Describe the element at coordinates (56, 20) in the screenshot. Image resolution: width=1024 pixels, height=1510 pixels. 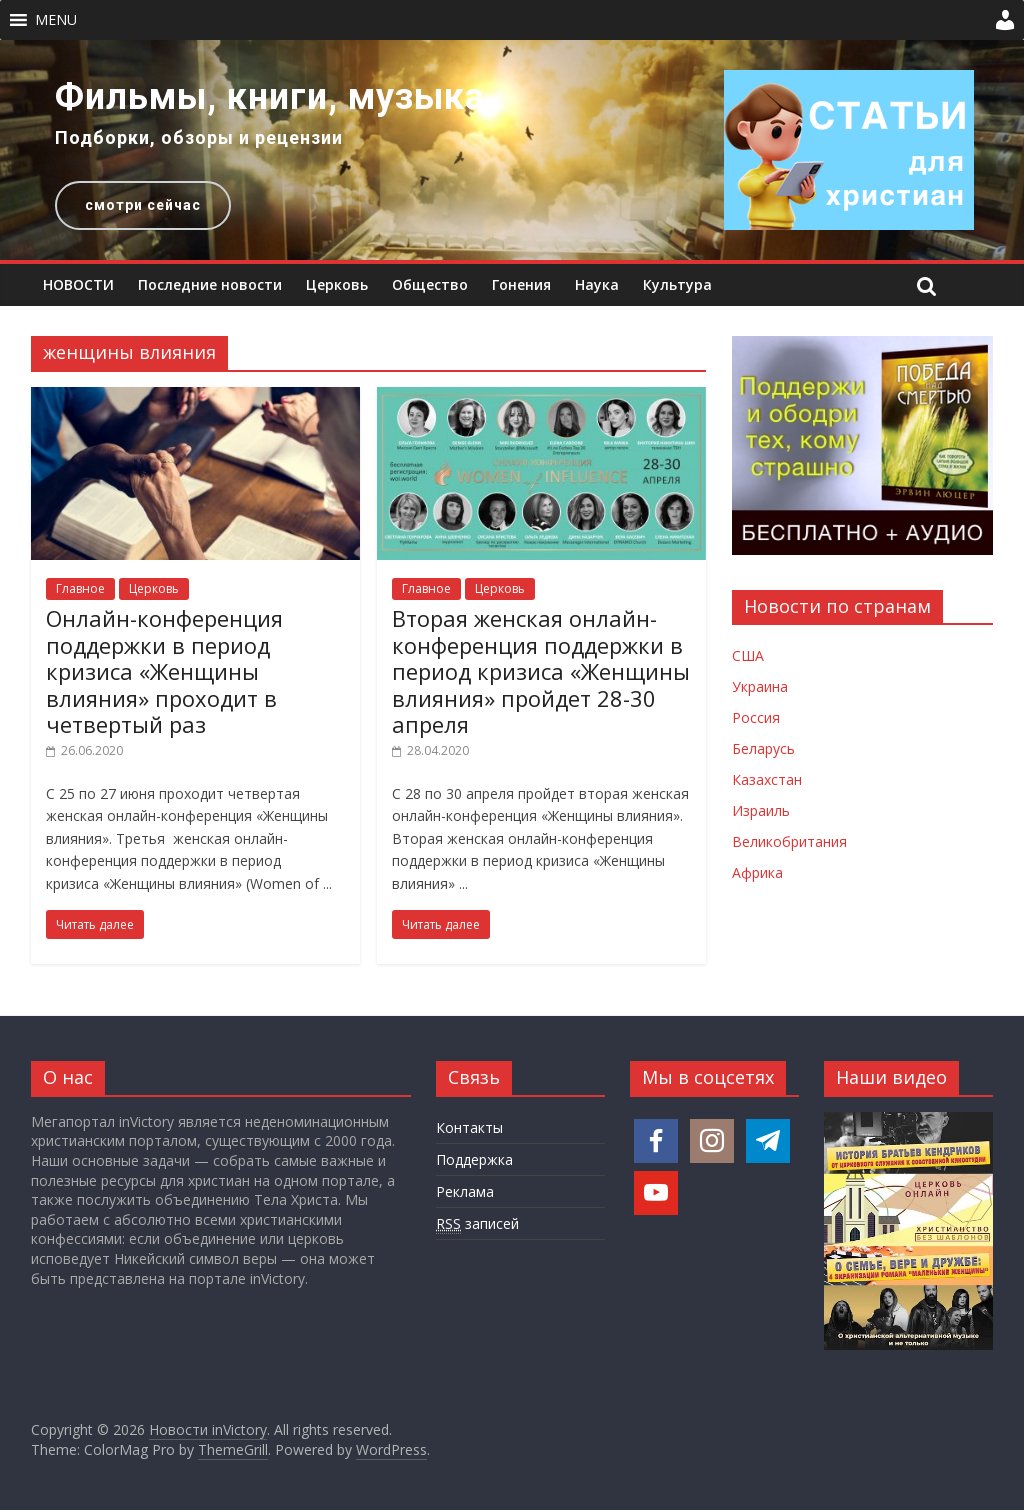
I see `[button]` at that location.